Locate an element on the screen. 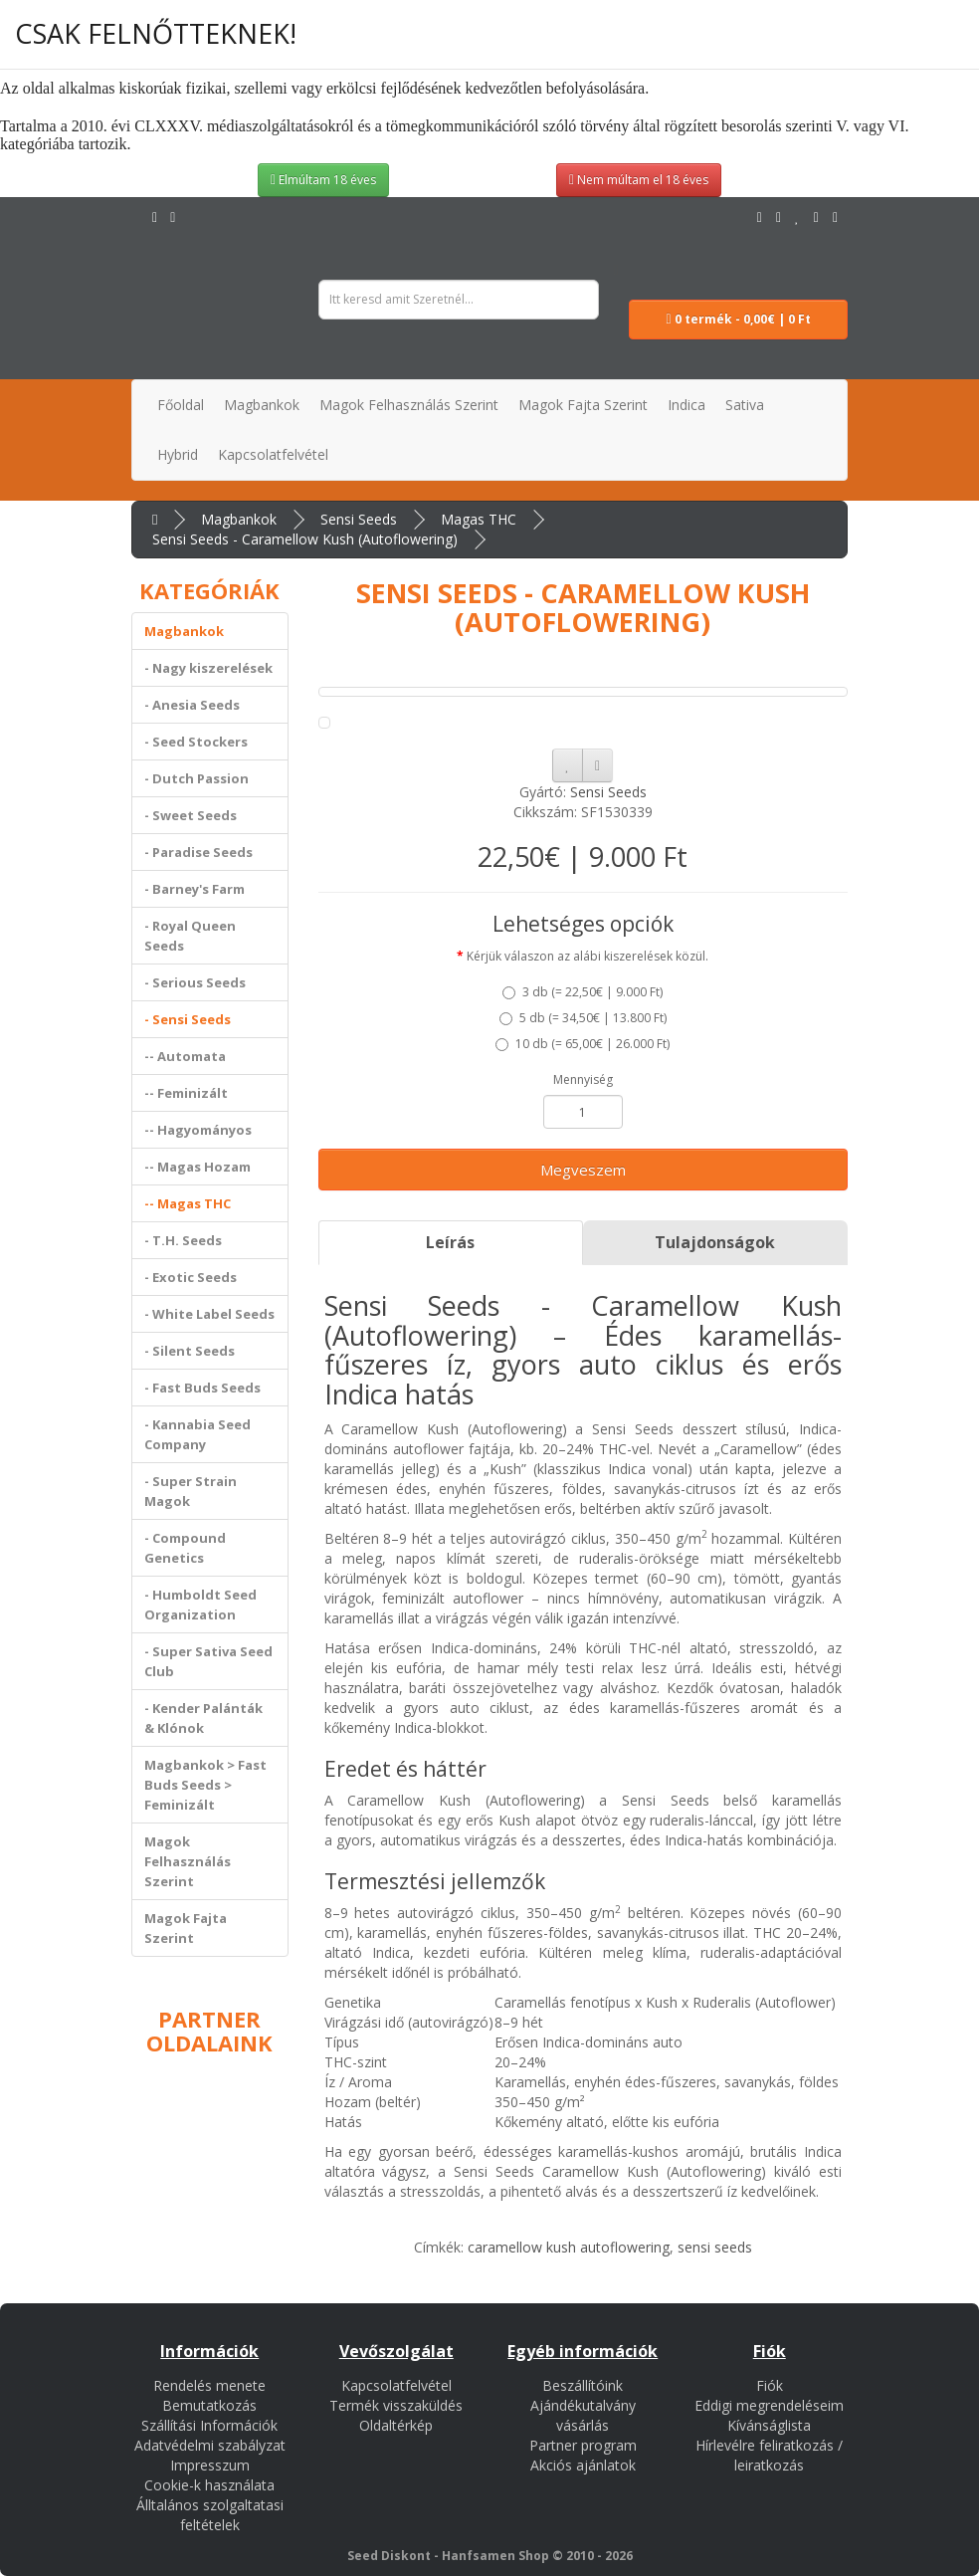  - Super Strain Magok is located at coordinates (190, 1491).